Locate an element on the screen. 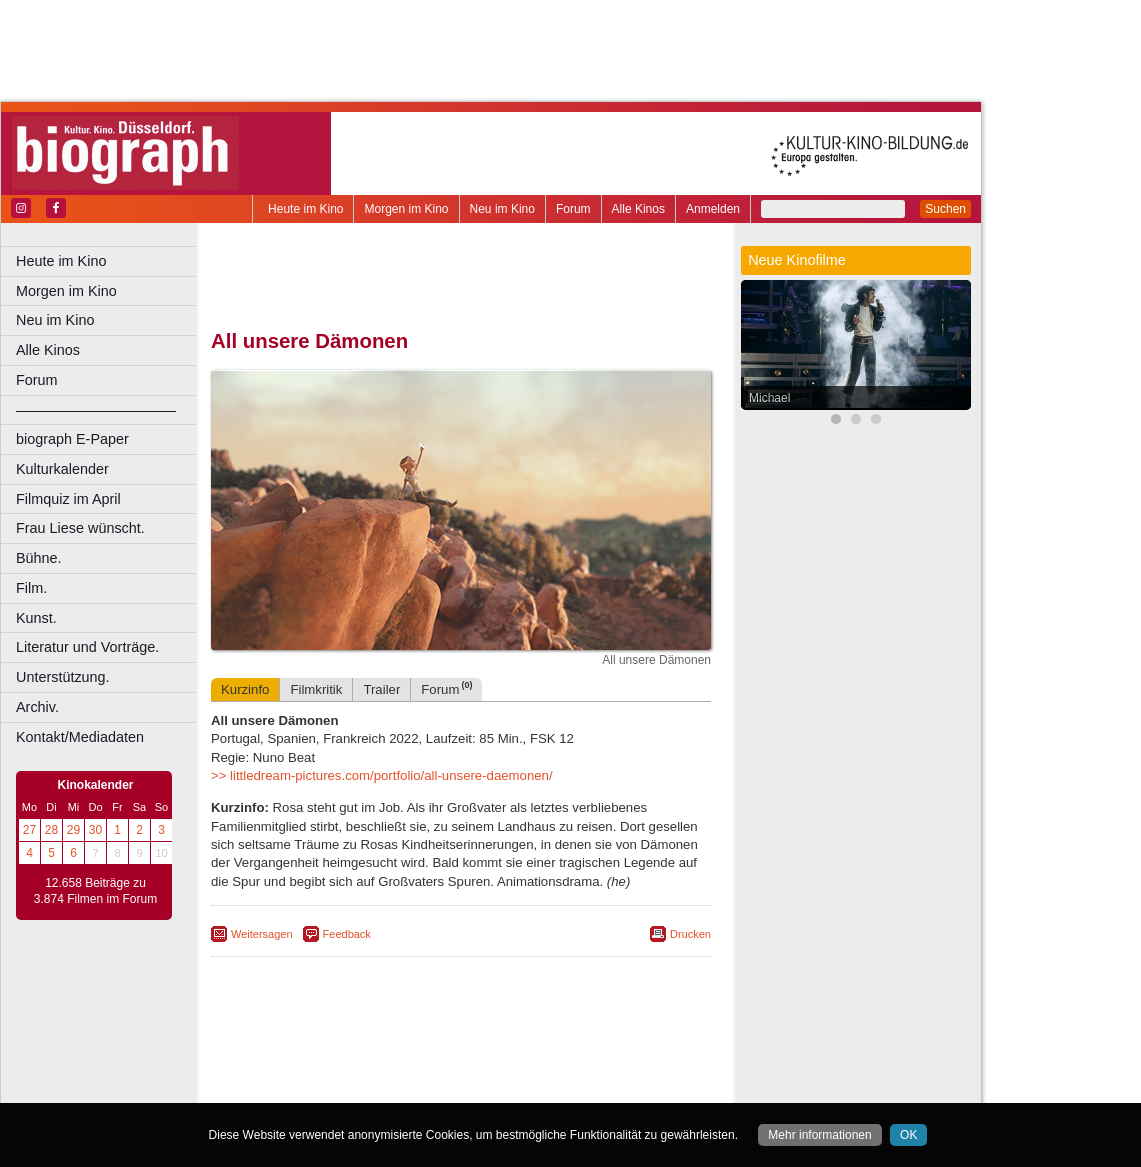  Feedback is located at coordinates (347, 934).